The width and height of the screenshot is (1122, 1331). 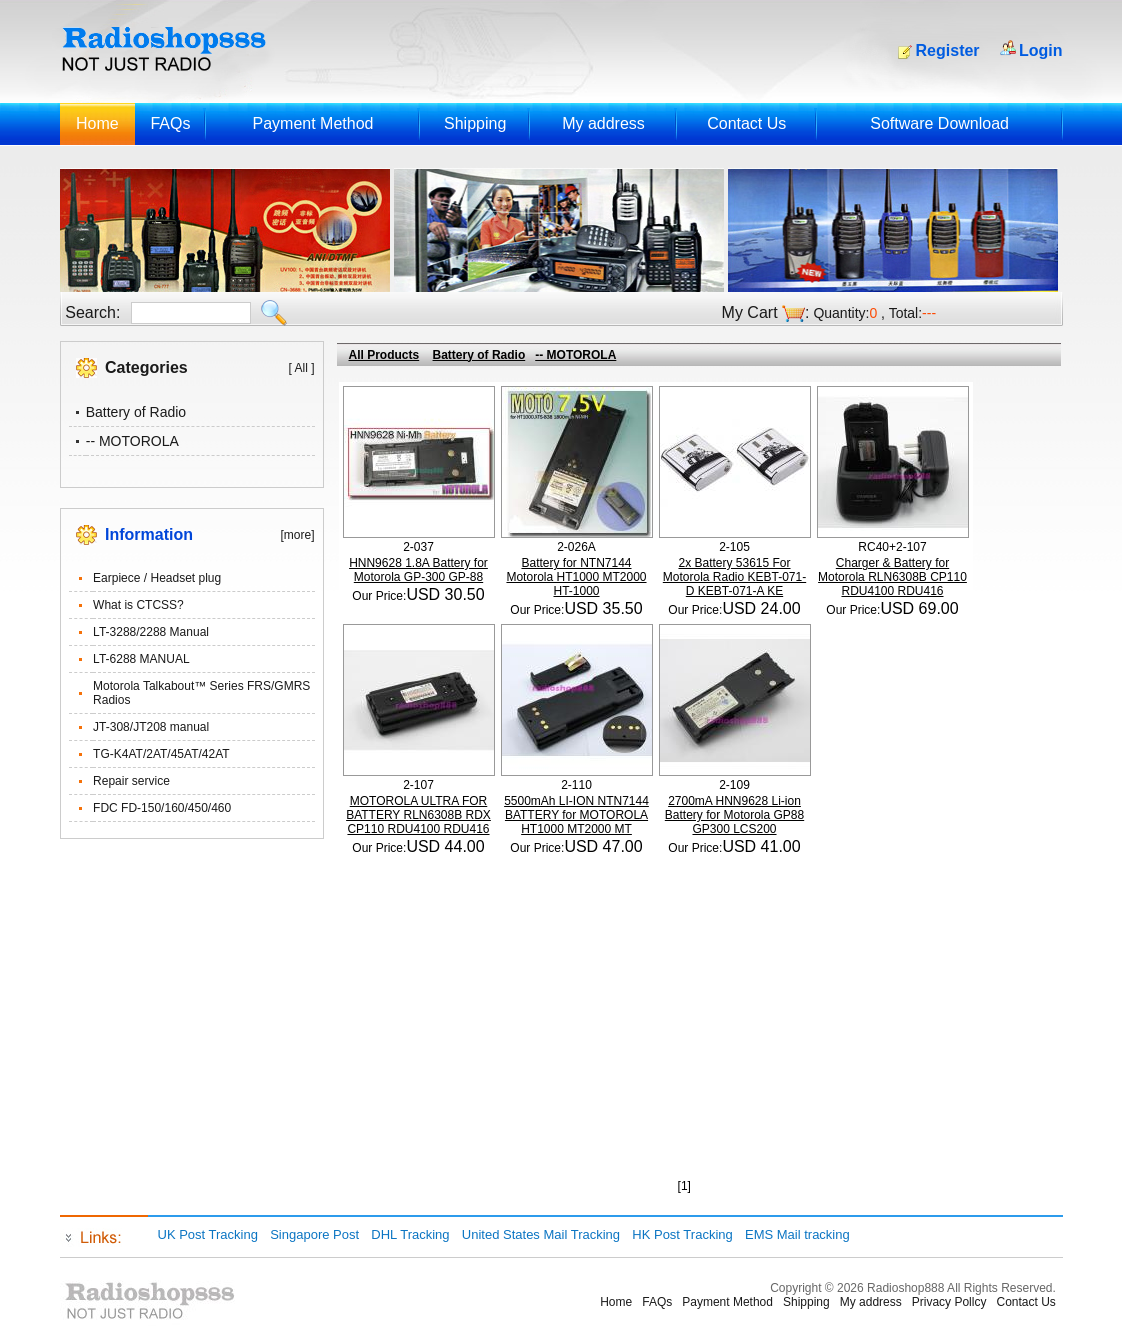 I want to click on FDC FD-150/160/450/460, so click(x=162, y=808).